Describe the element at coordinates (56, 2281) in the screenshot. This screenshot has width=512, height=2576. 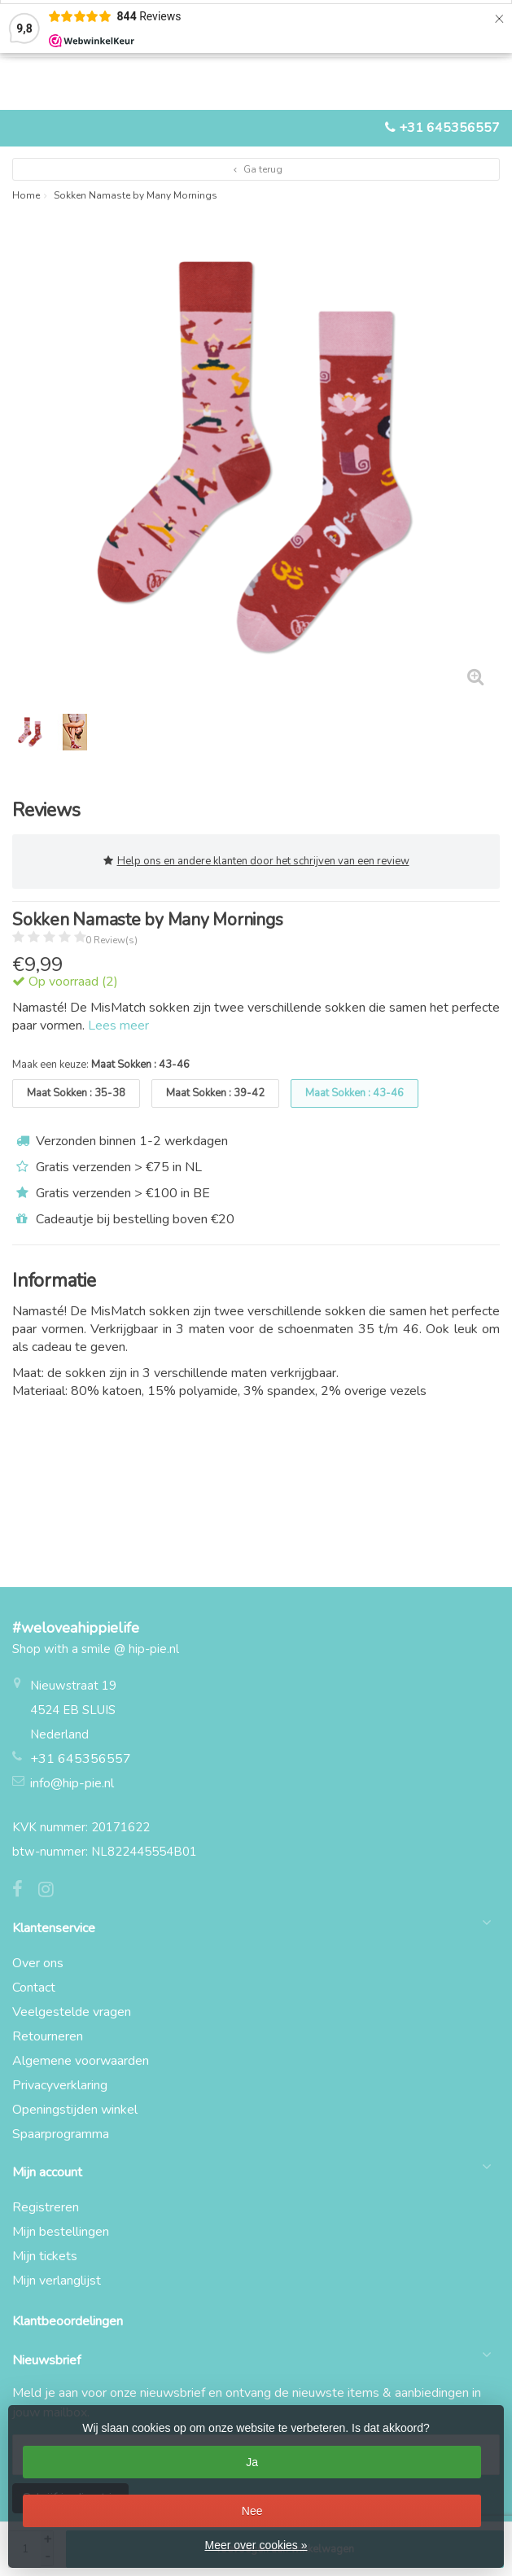
I see `Mijn verlanglijst` at that location.